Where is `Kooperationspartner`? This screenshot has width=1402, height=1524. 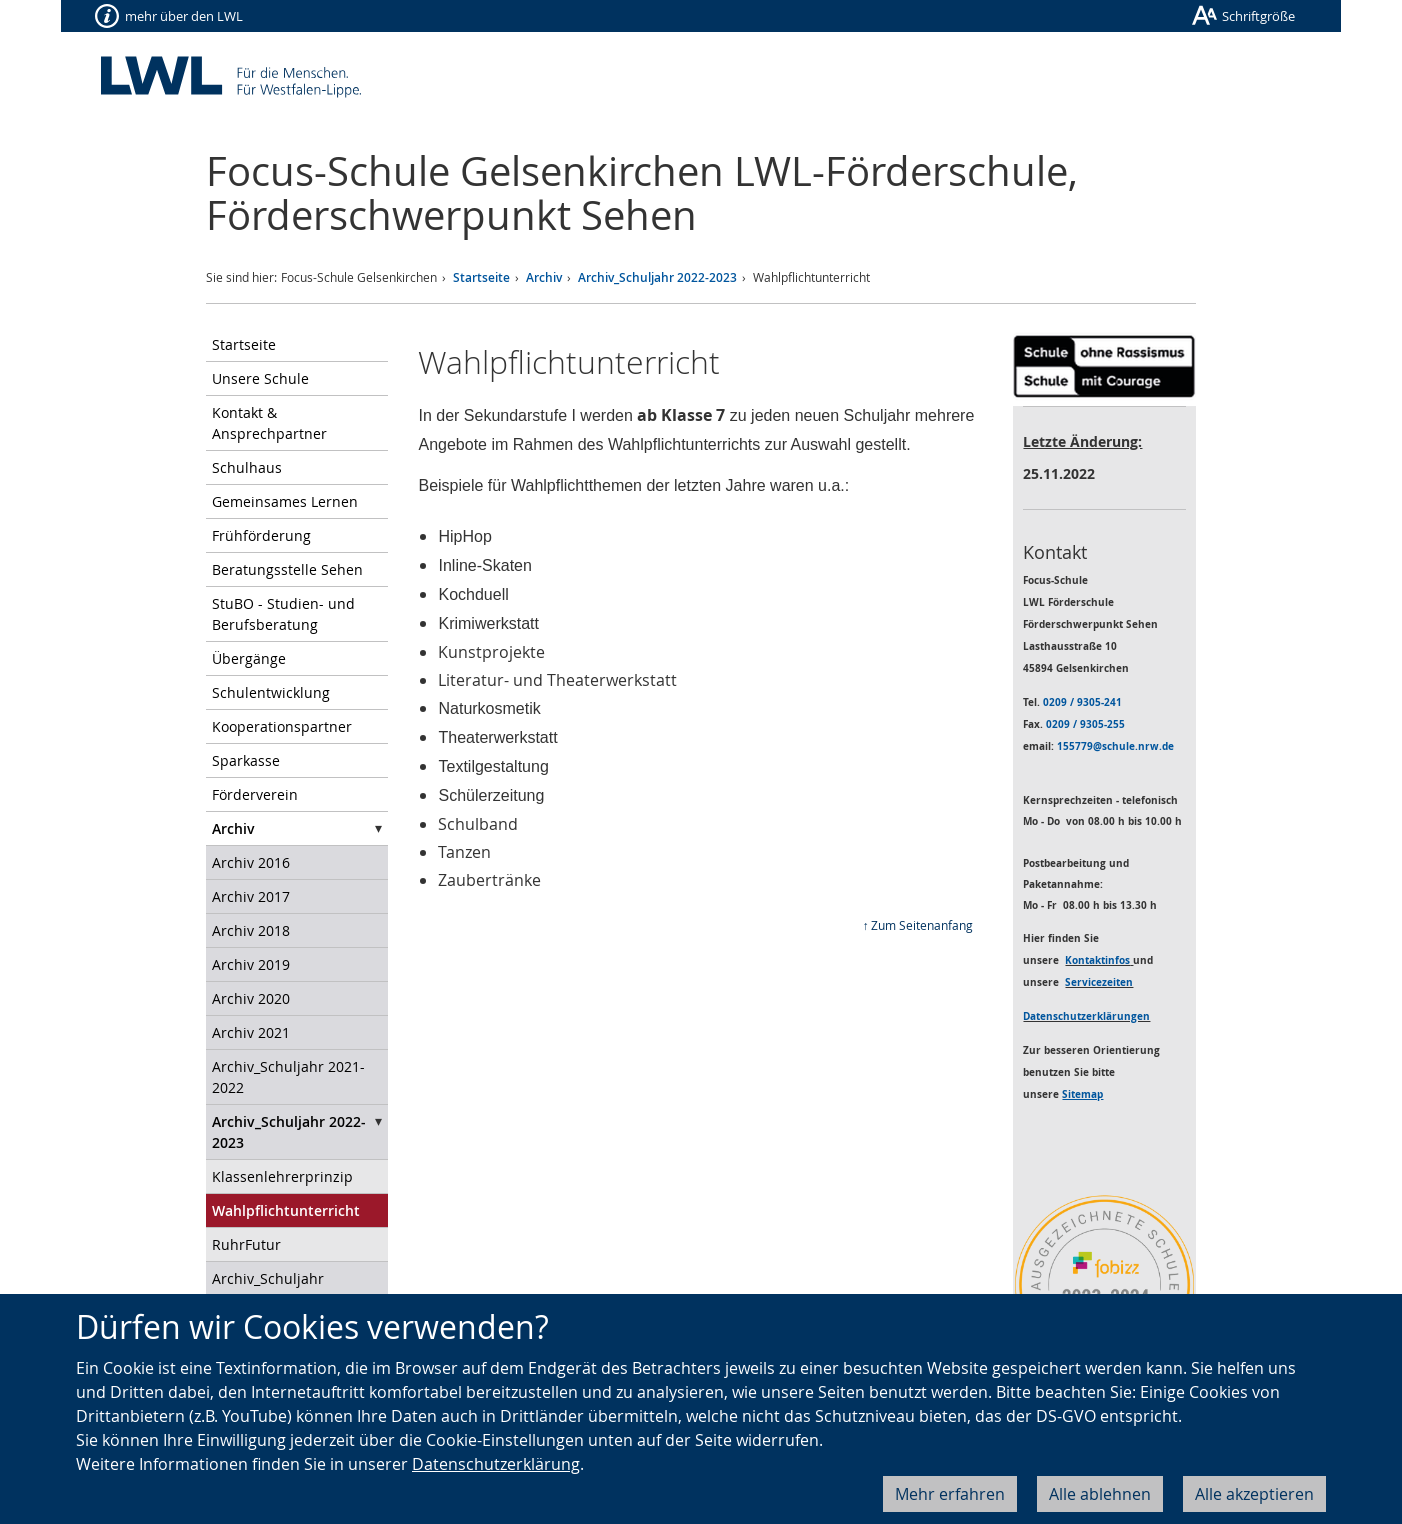
Kooperationspartner is located at coordinates (282, 726).